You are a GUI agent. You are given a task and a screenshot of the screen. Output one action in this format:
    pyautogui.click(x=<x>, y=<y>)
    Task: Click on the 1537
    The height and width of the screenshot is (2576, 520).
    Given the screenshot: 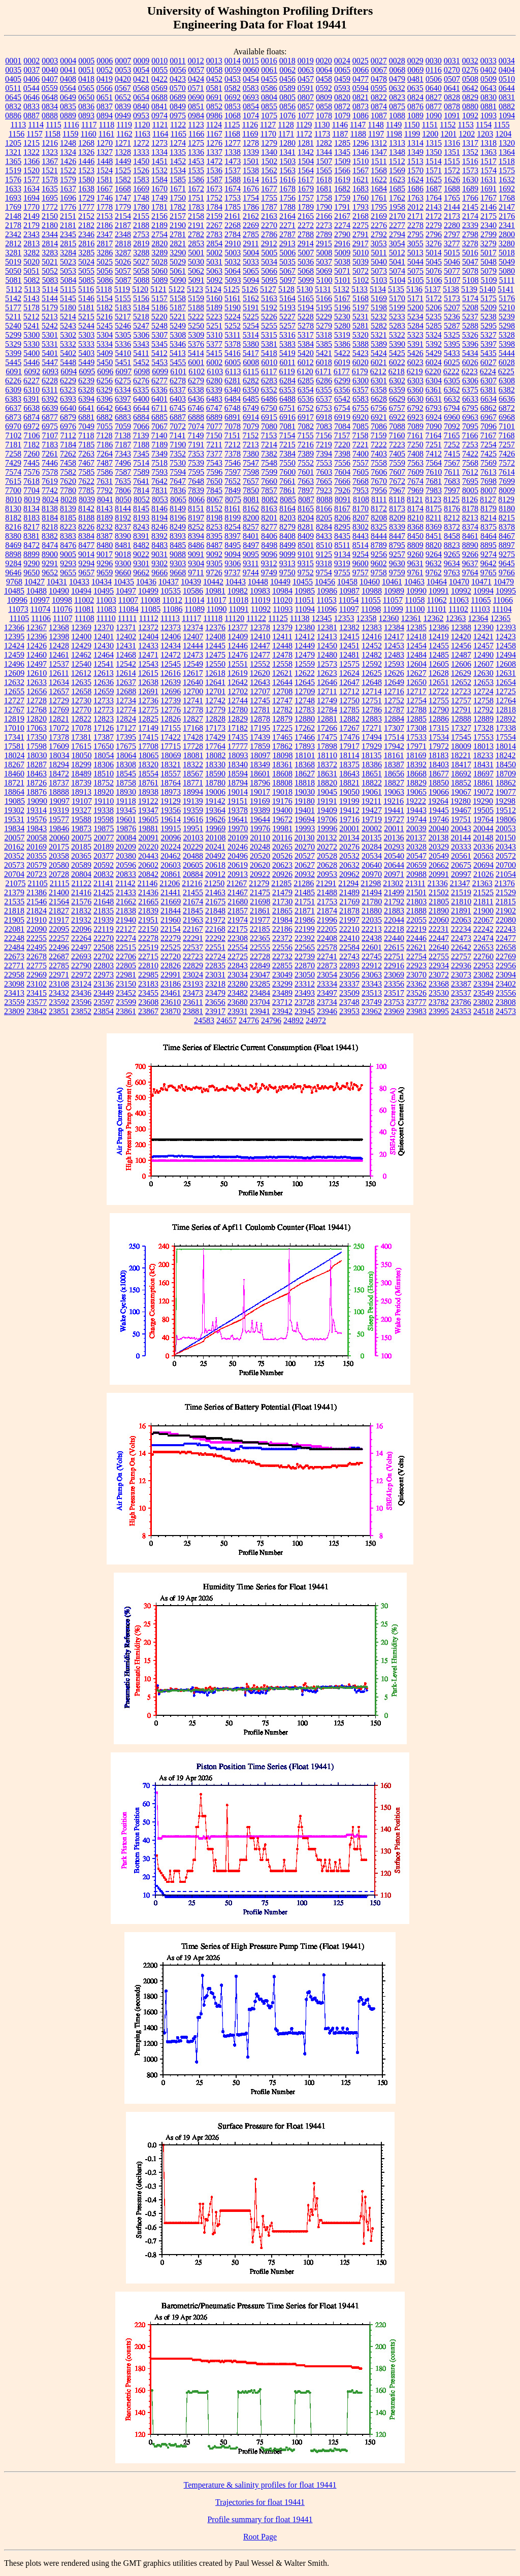 What is the action you would take?
    pyautogui.click(x=232, y=170)
    